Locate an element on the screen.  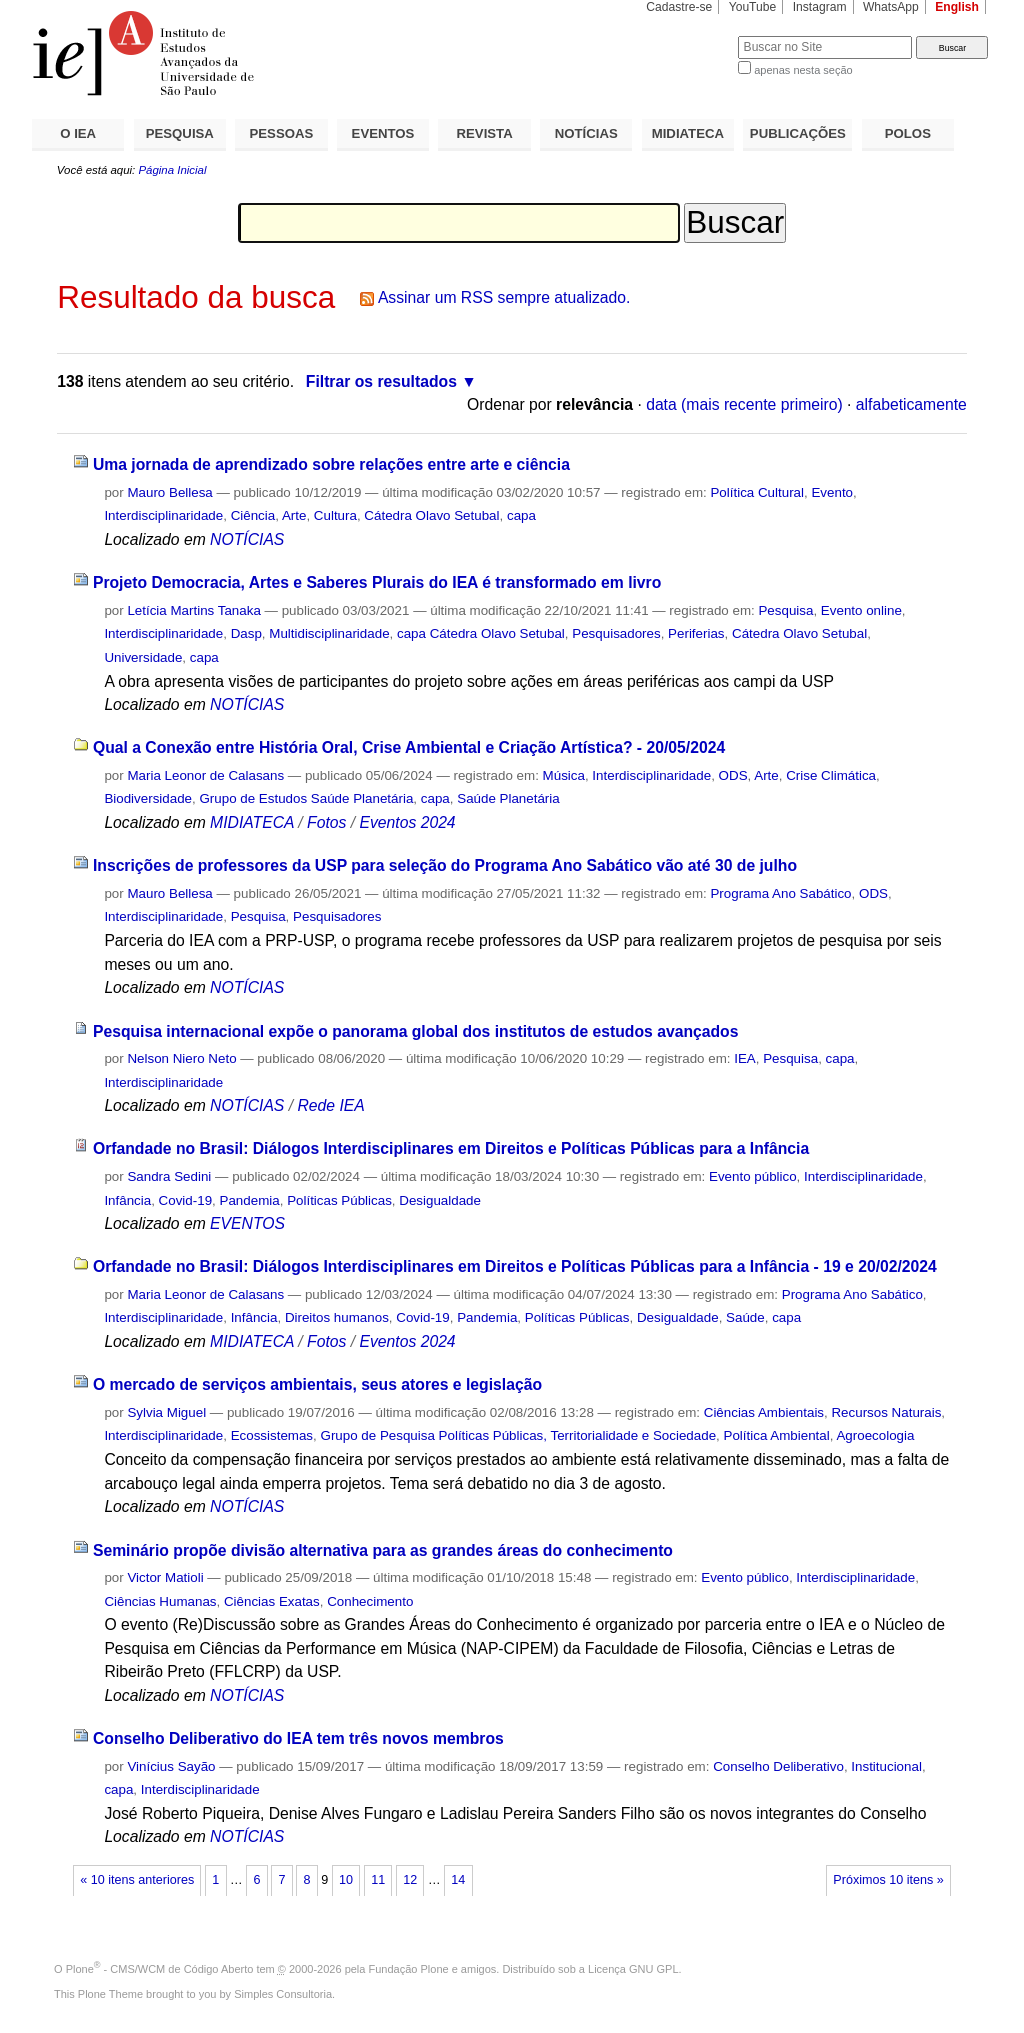
PESQUISA is located at coordinates (180, 133).